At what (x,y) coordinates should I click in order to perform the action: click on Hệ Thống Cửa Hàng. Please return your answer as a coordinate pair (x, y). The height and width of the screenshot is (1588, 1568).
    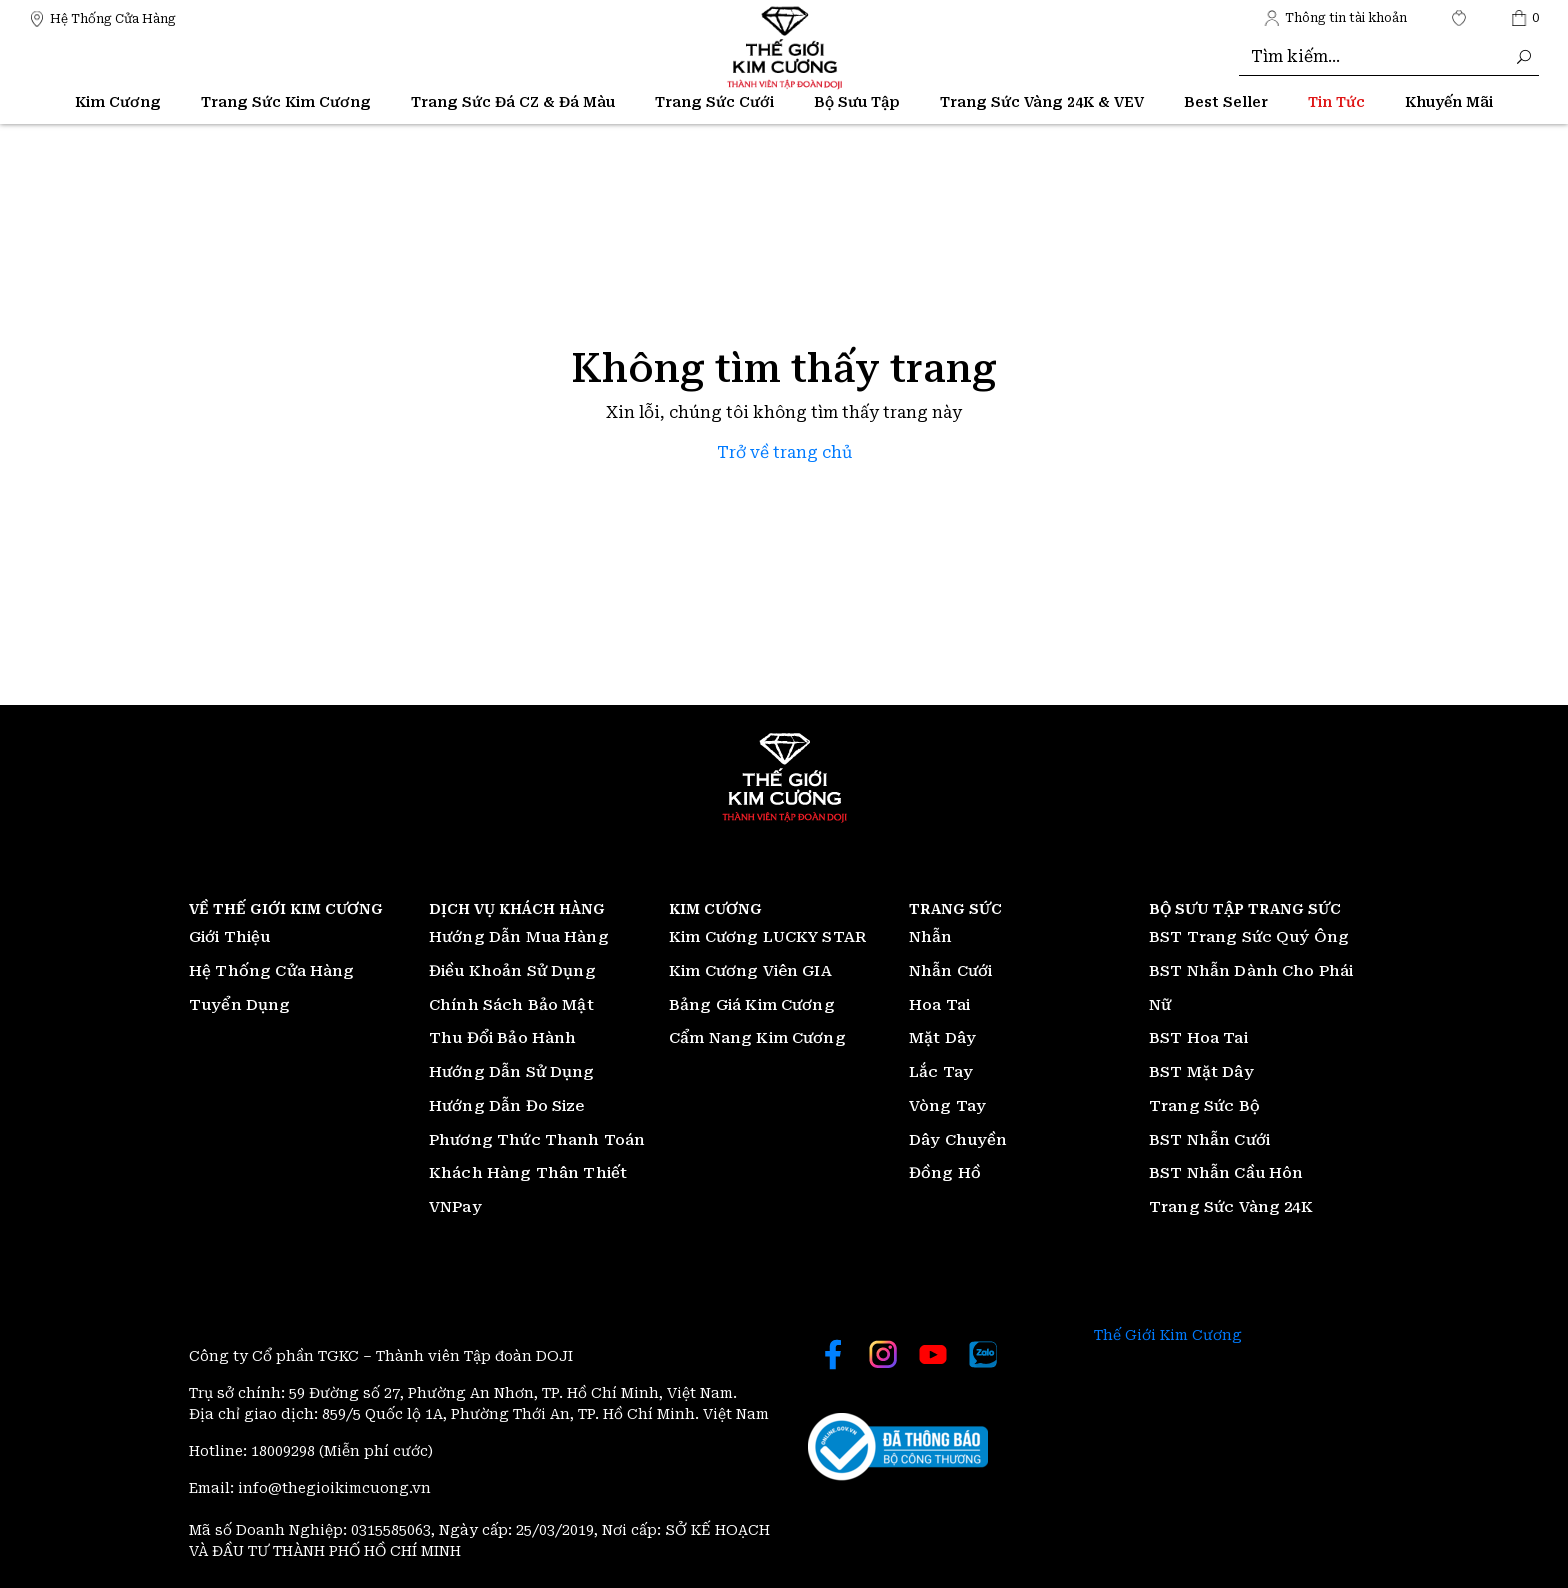
    Looking at the image, I should click on (272, 971).